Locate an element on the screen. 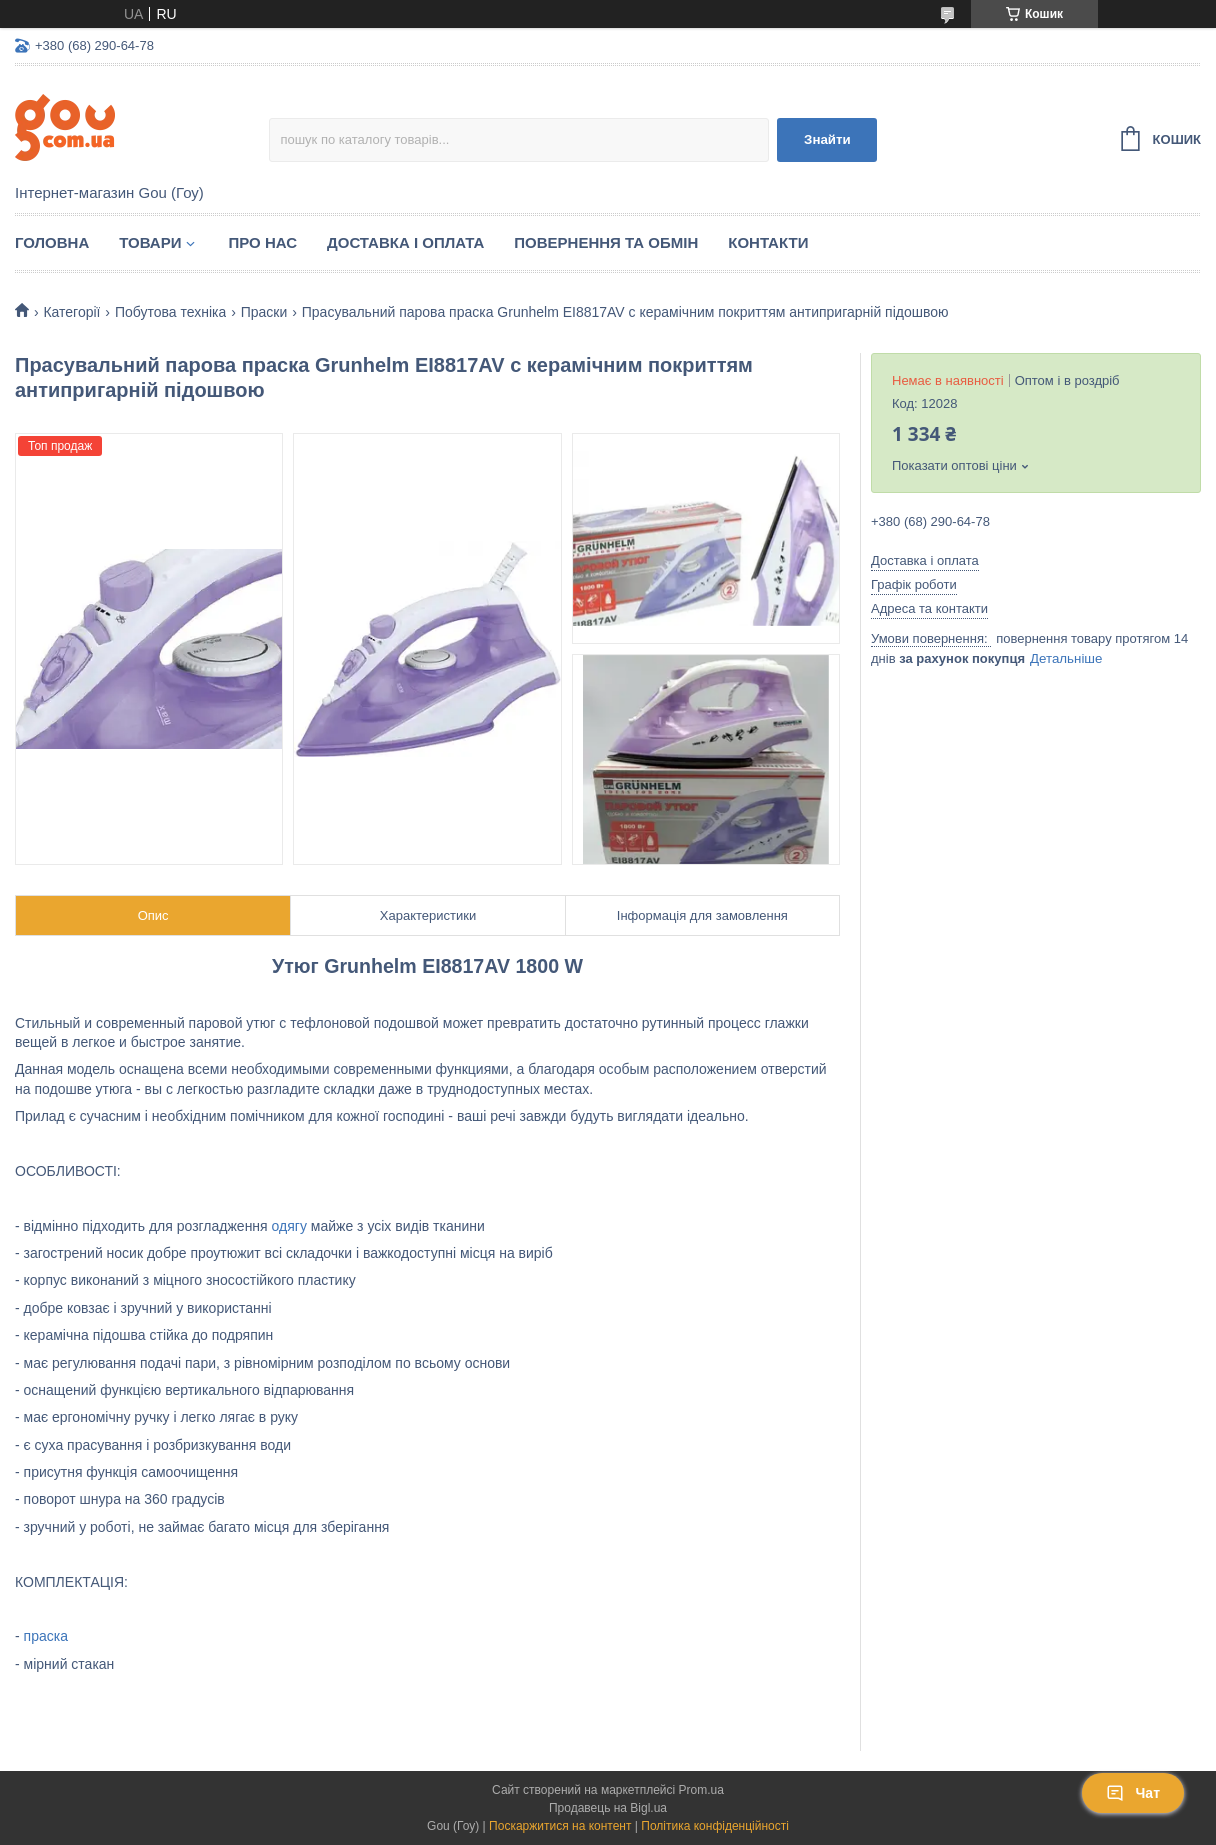  Повернення та обмін is located at coordinates (606, 242).